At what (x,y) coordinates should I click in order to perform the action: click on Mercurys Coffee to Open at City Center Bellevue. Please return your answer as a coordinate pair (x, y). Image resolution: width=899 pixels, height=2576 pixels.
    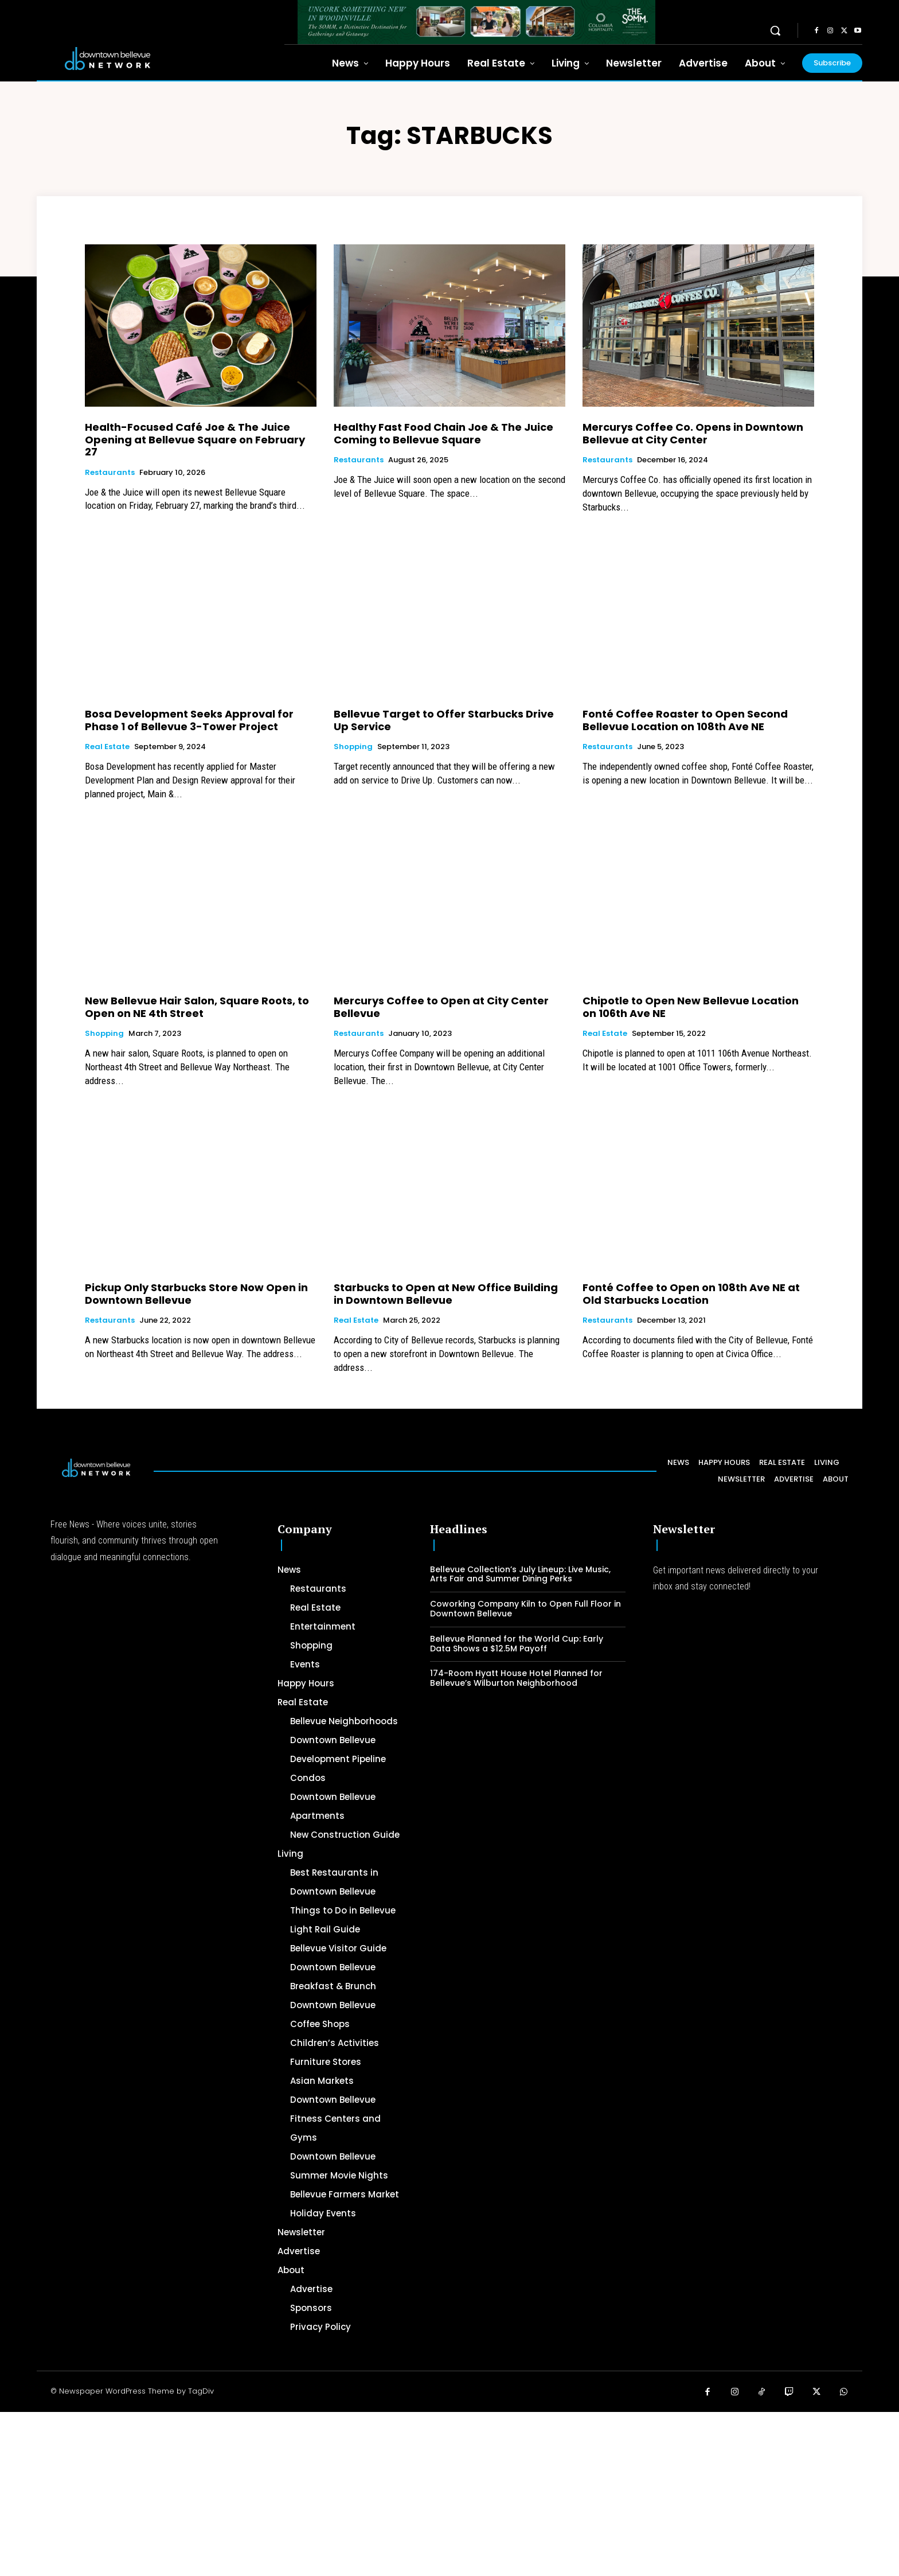
    Looking at the image, I should click on (441, 1006).